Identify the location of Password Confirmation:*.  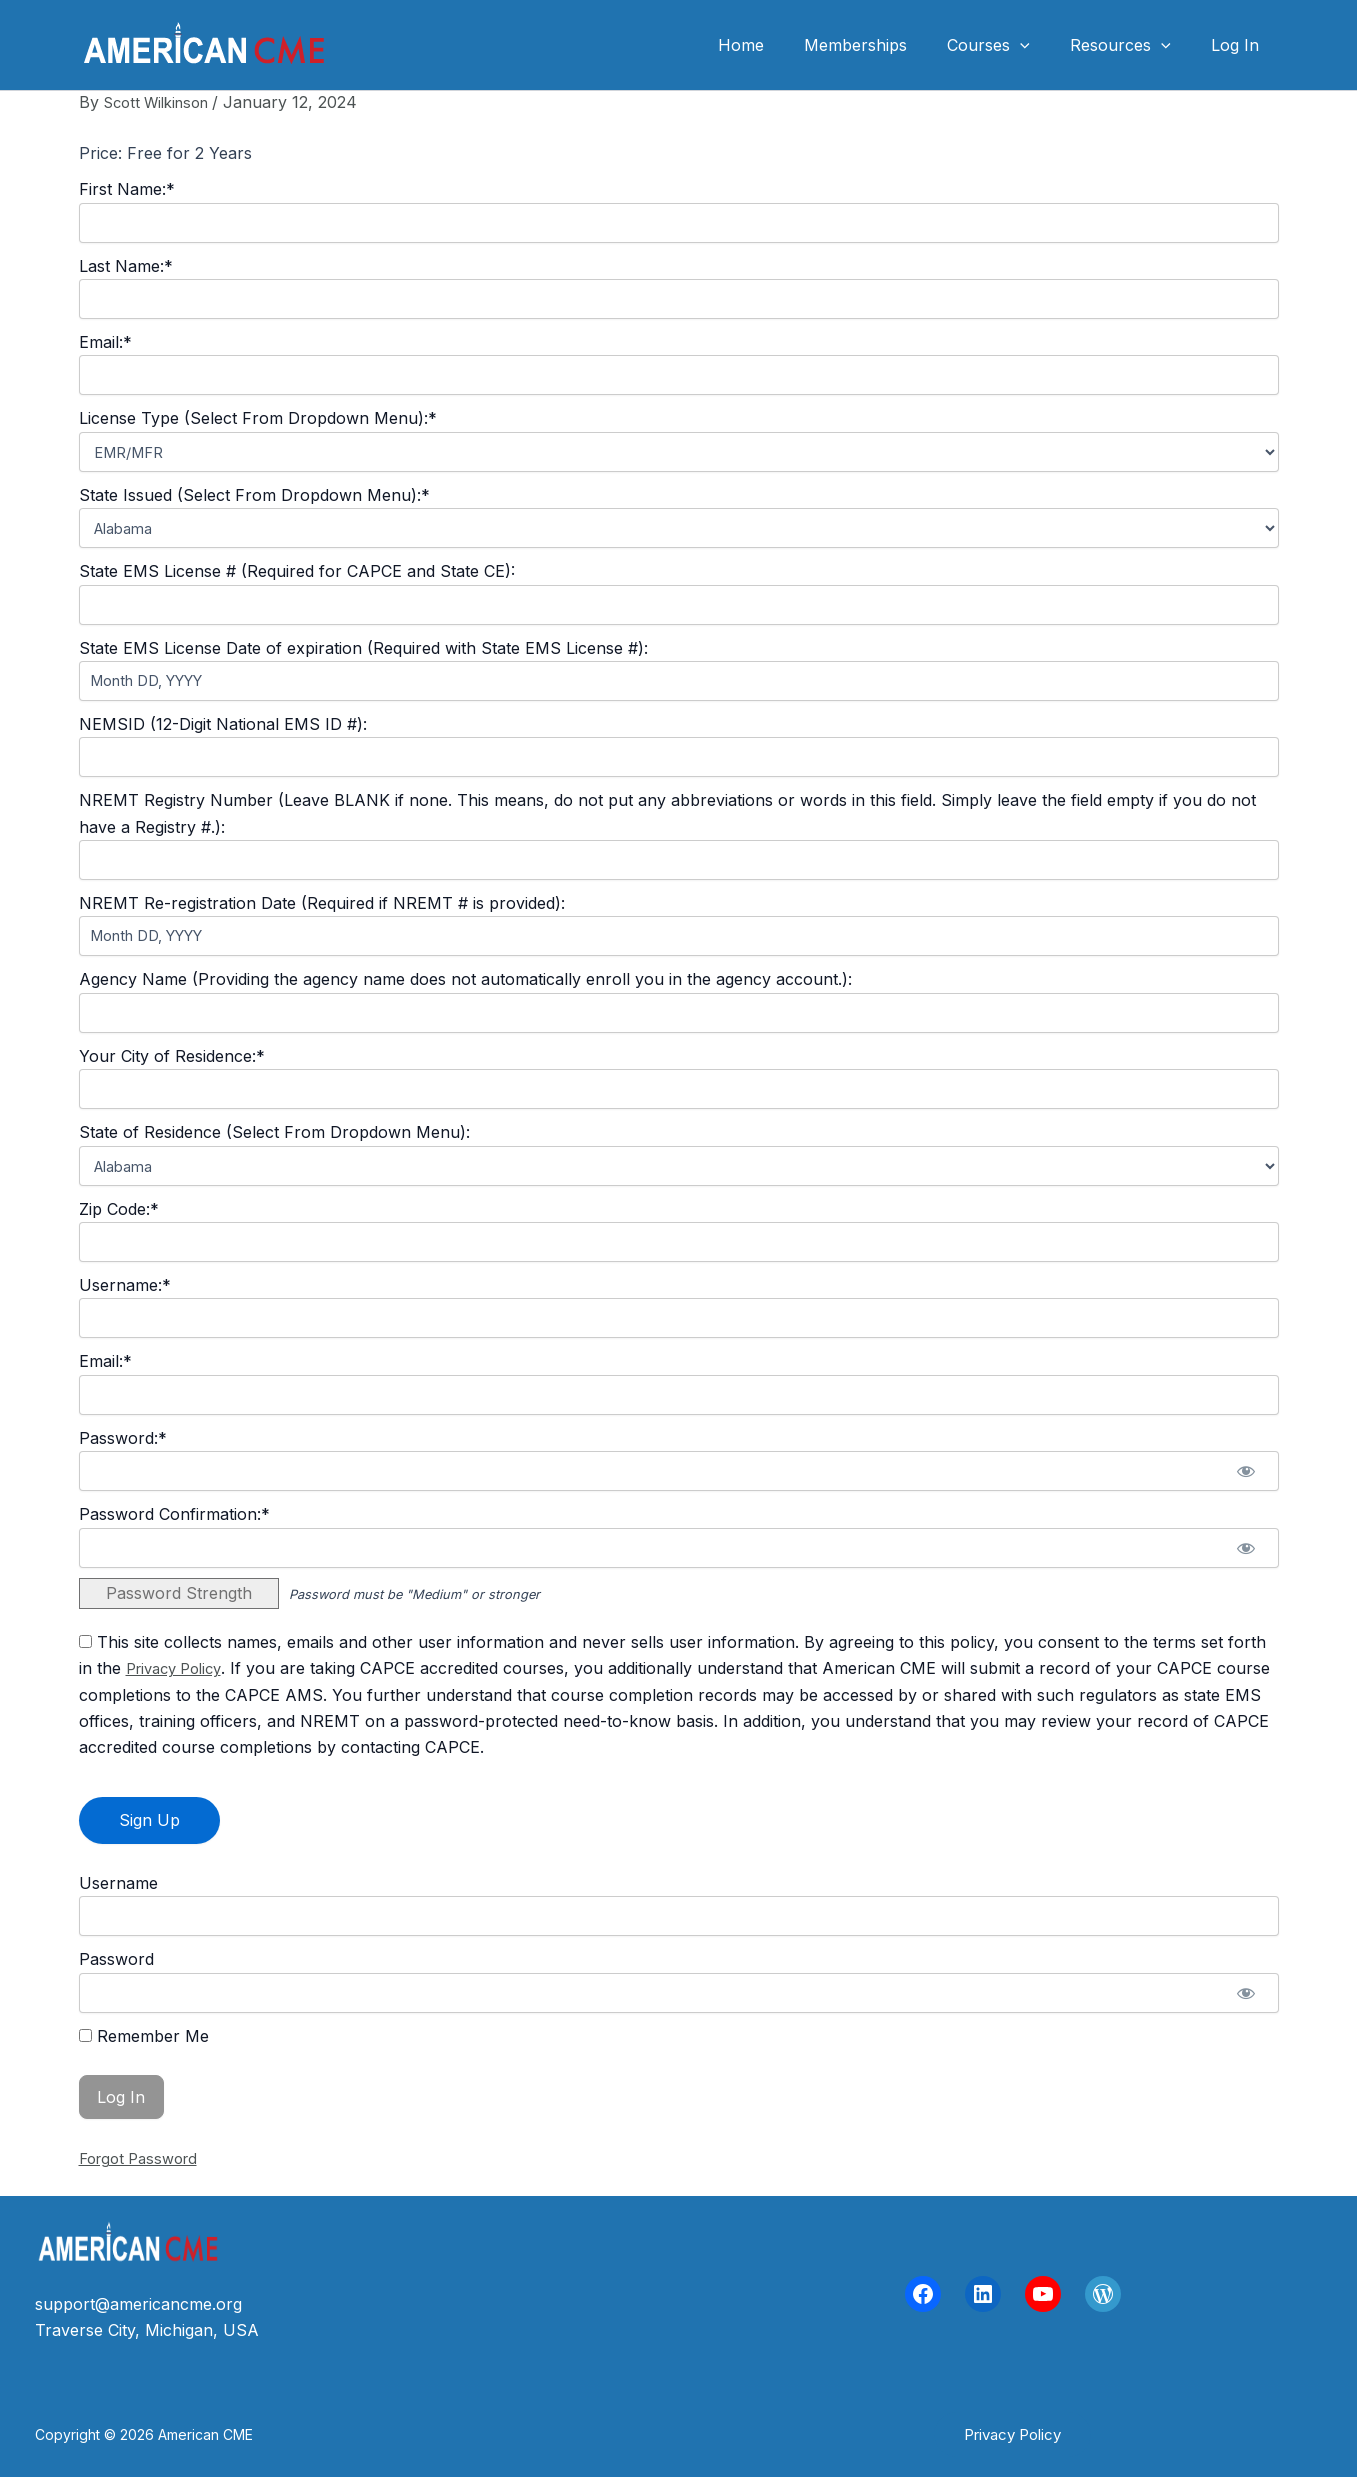
(174, 1514).